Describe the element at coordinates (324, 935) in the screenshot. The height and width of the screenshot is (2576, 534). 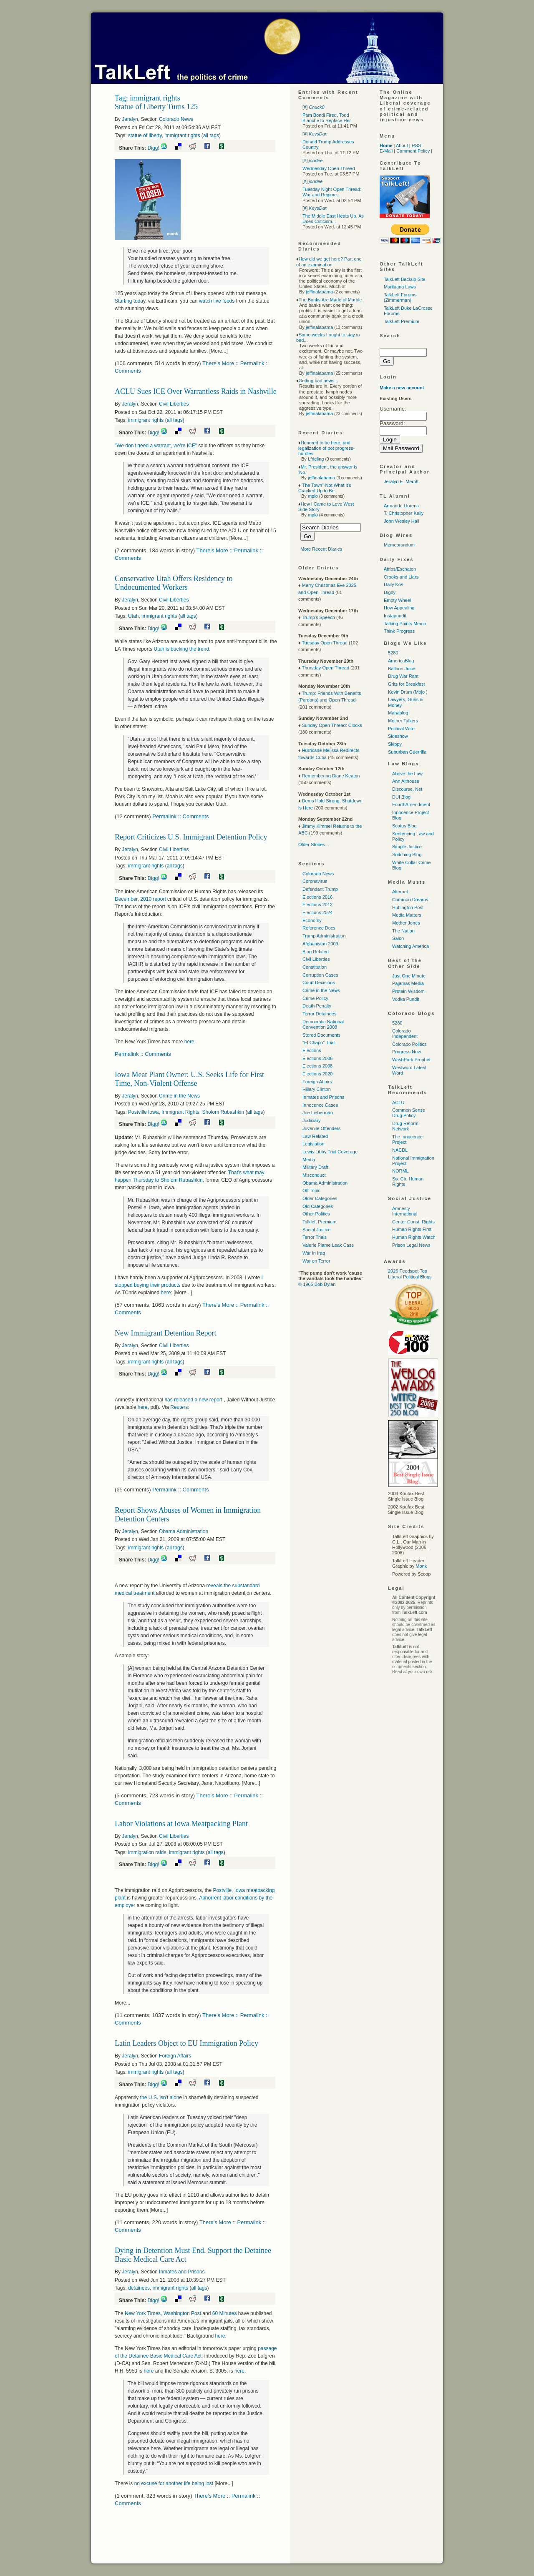
I see `Trump Administration` at that location.